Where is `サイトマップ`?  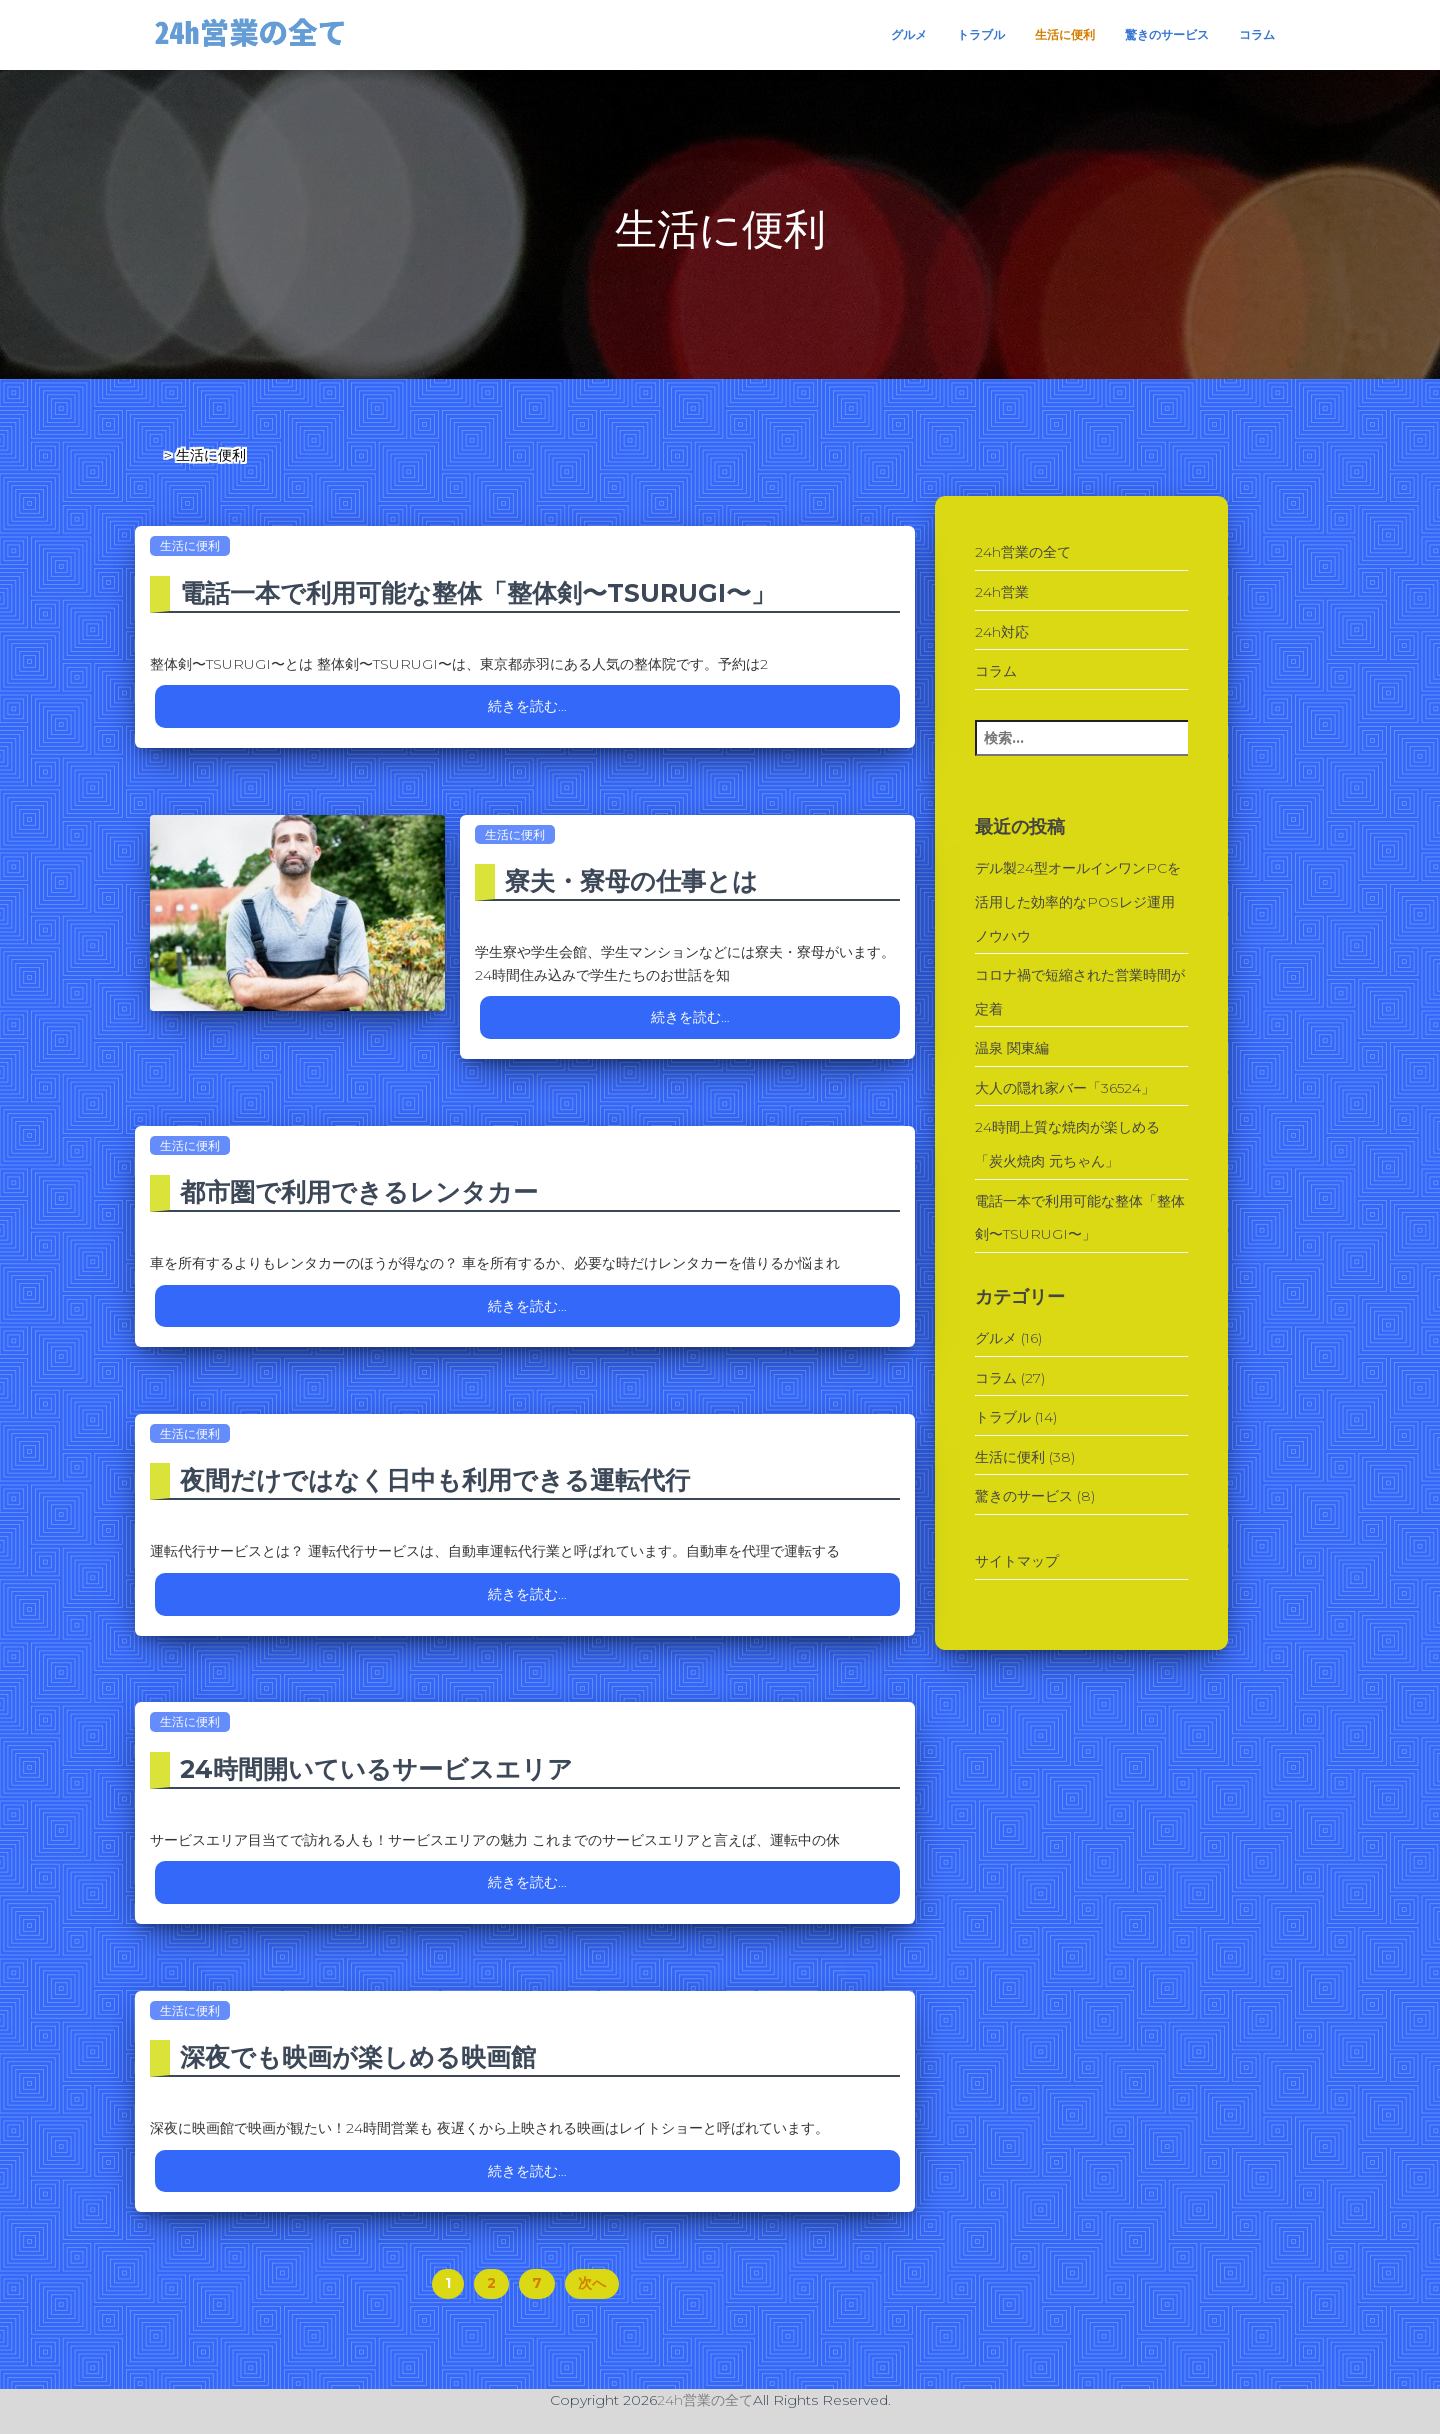 サイトマップ is located at coordinates (1017, 1561).